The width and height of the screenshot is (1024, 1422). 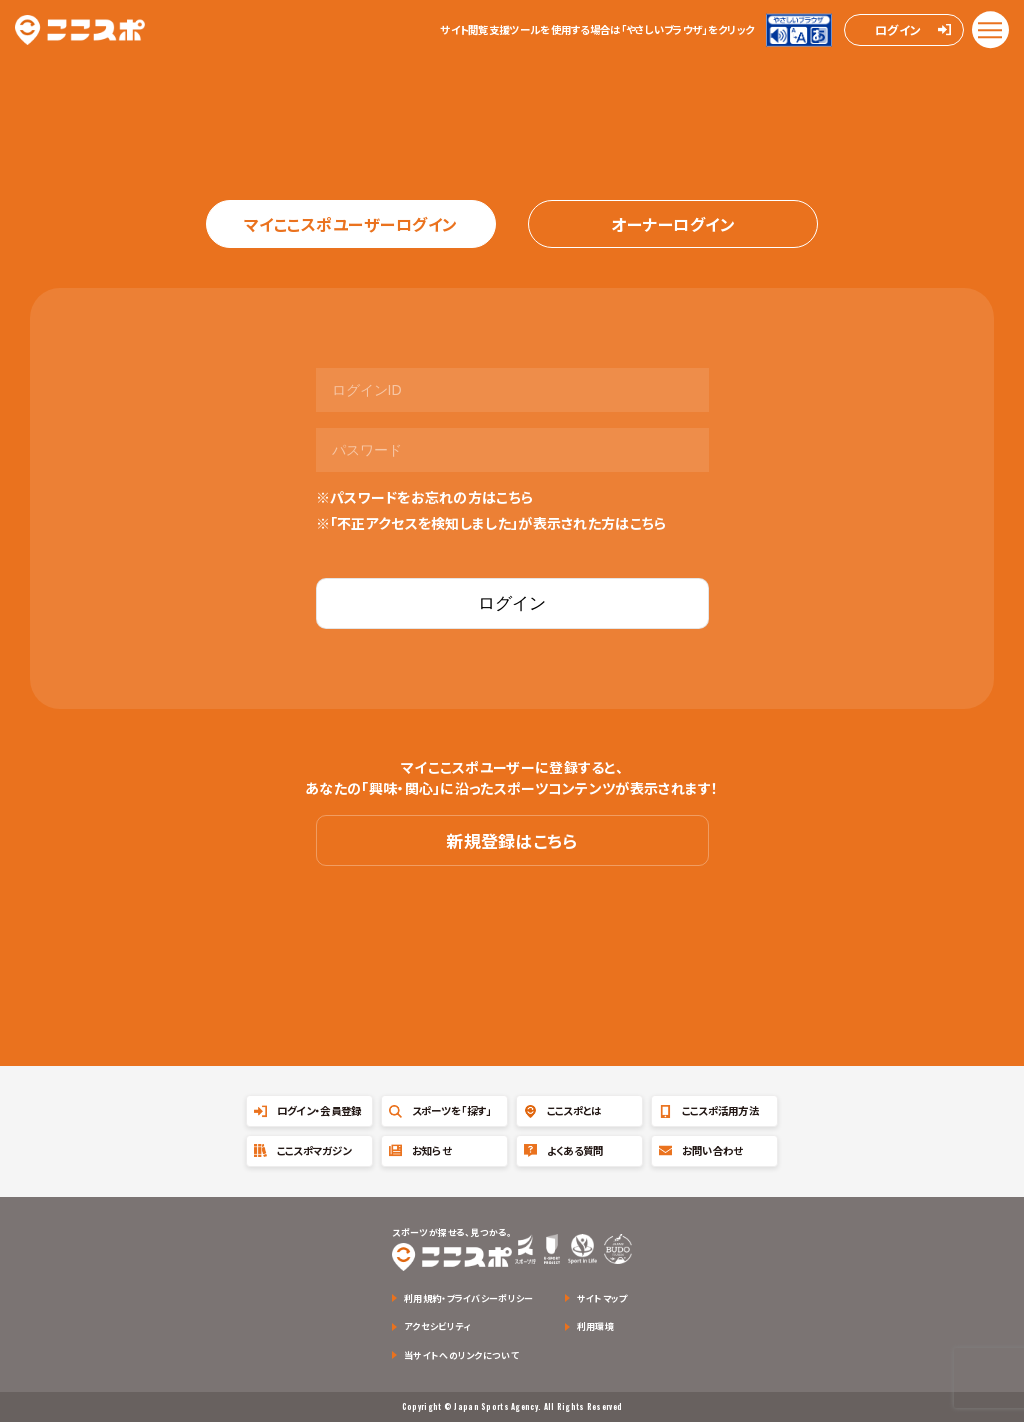 What do you see at coordinates (595, 1326) in the screenshot?
I see `利用環境` at bounding box center [595, 1326].